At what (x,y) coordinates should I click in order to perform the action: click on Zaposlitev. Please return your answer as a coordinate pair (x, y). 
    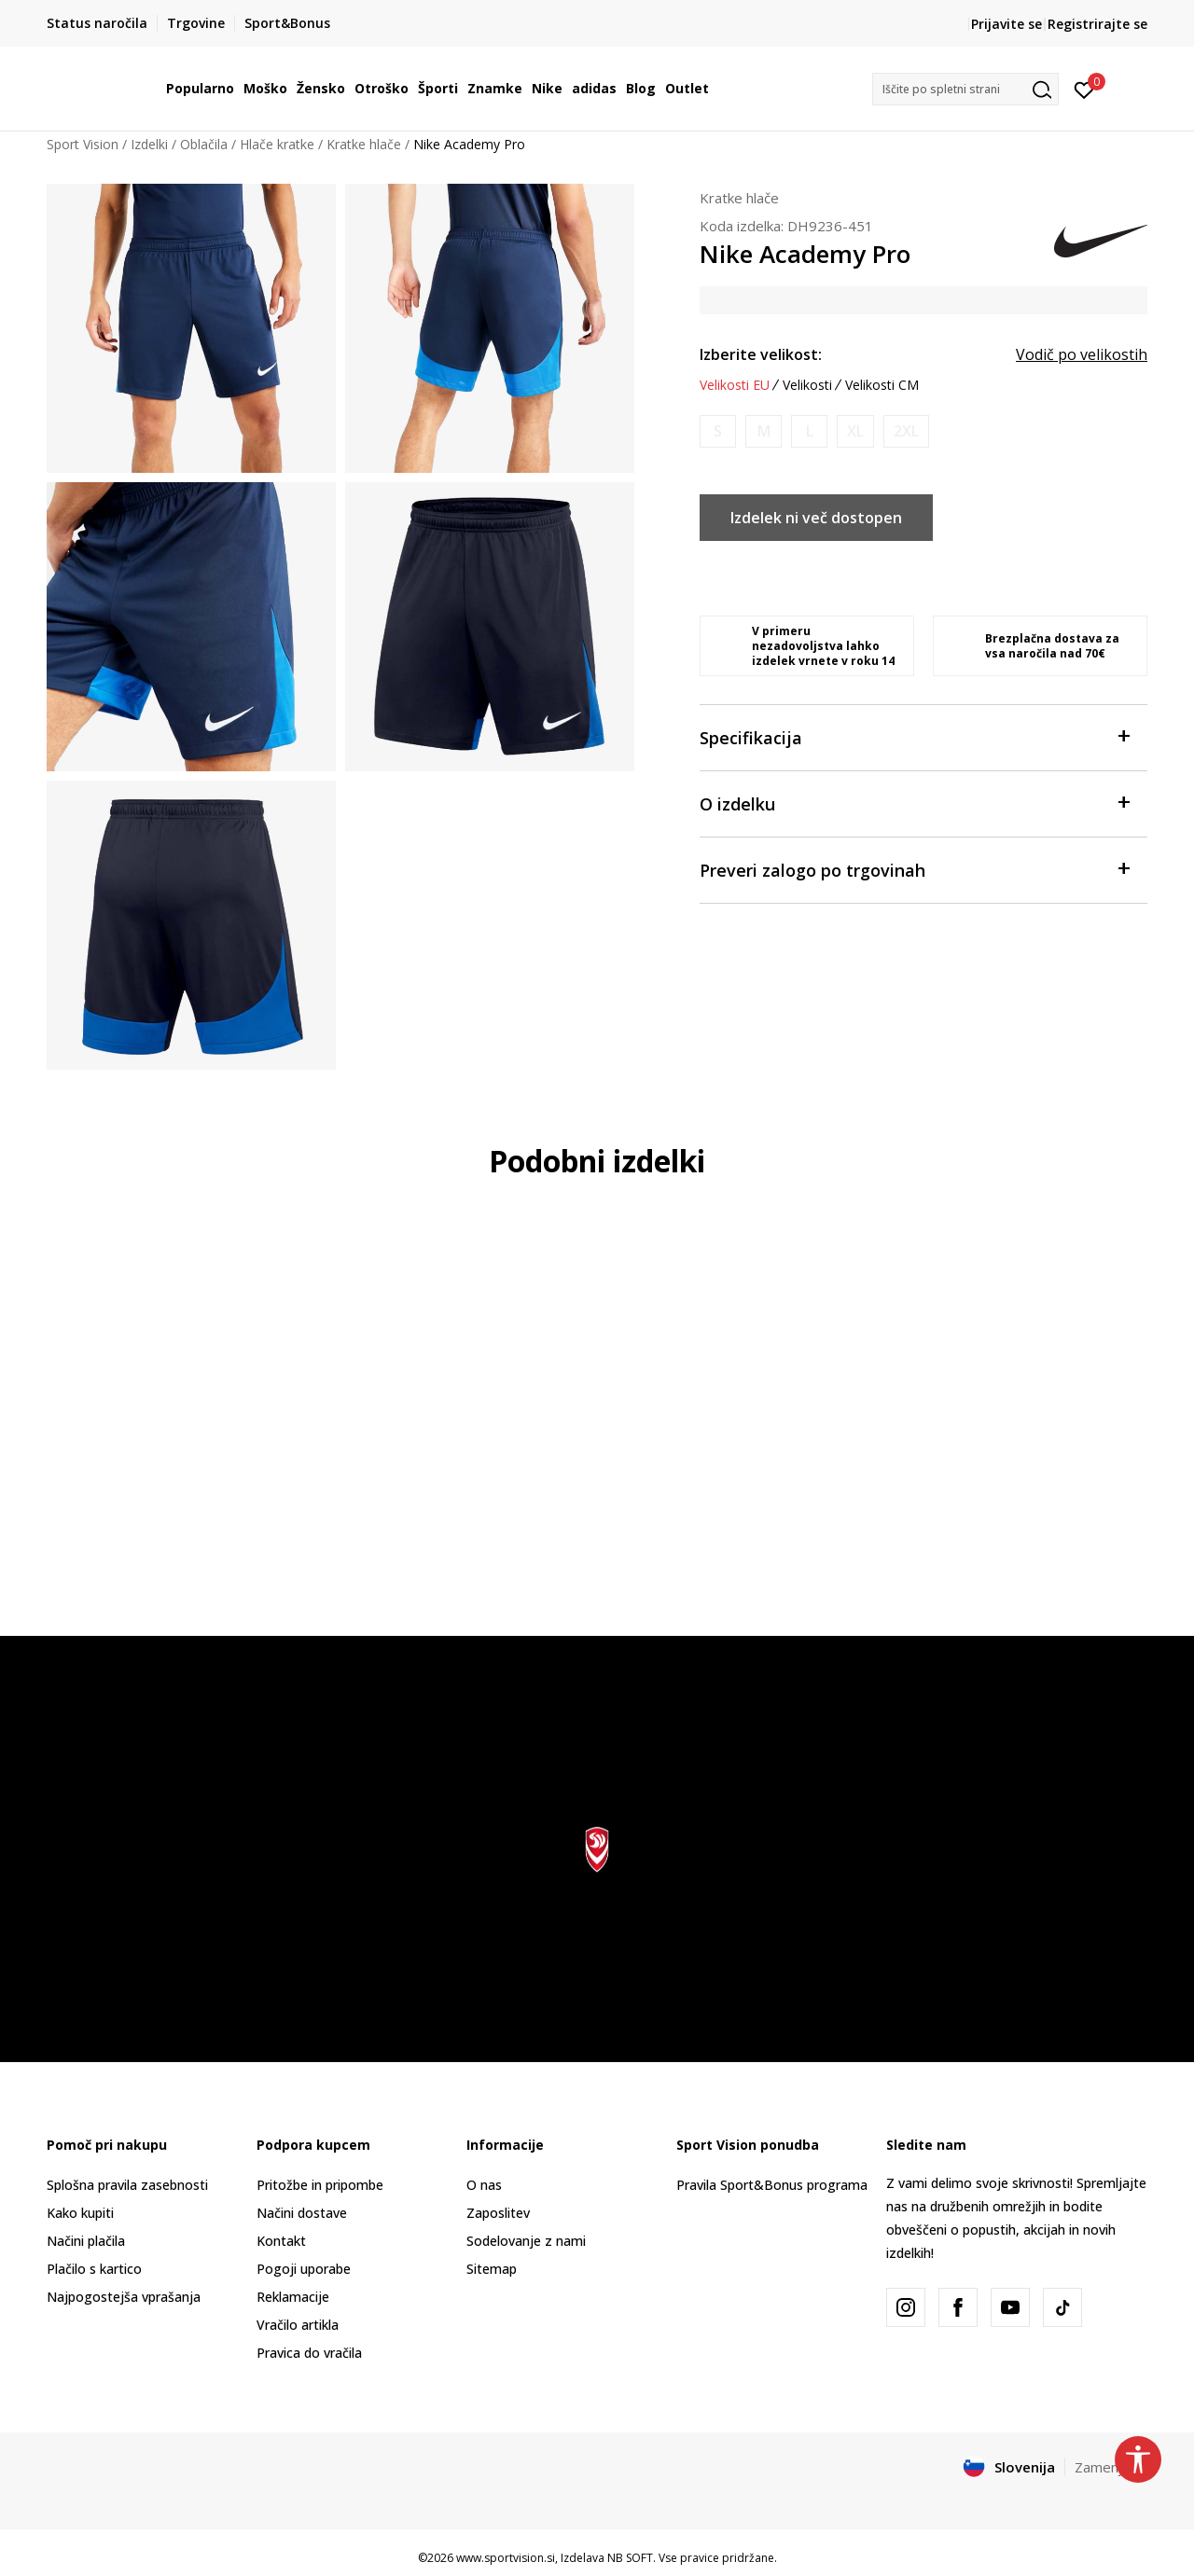
    Looking at the image, I should click on (498, 2213).